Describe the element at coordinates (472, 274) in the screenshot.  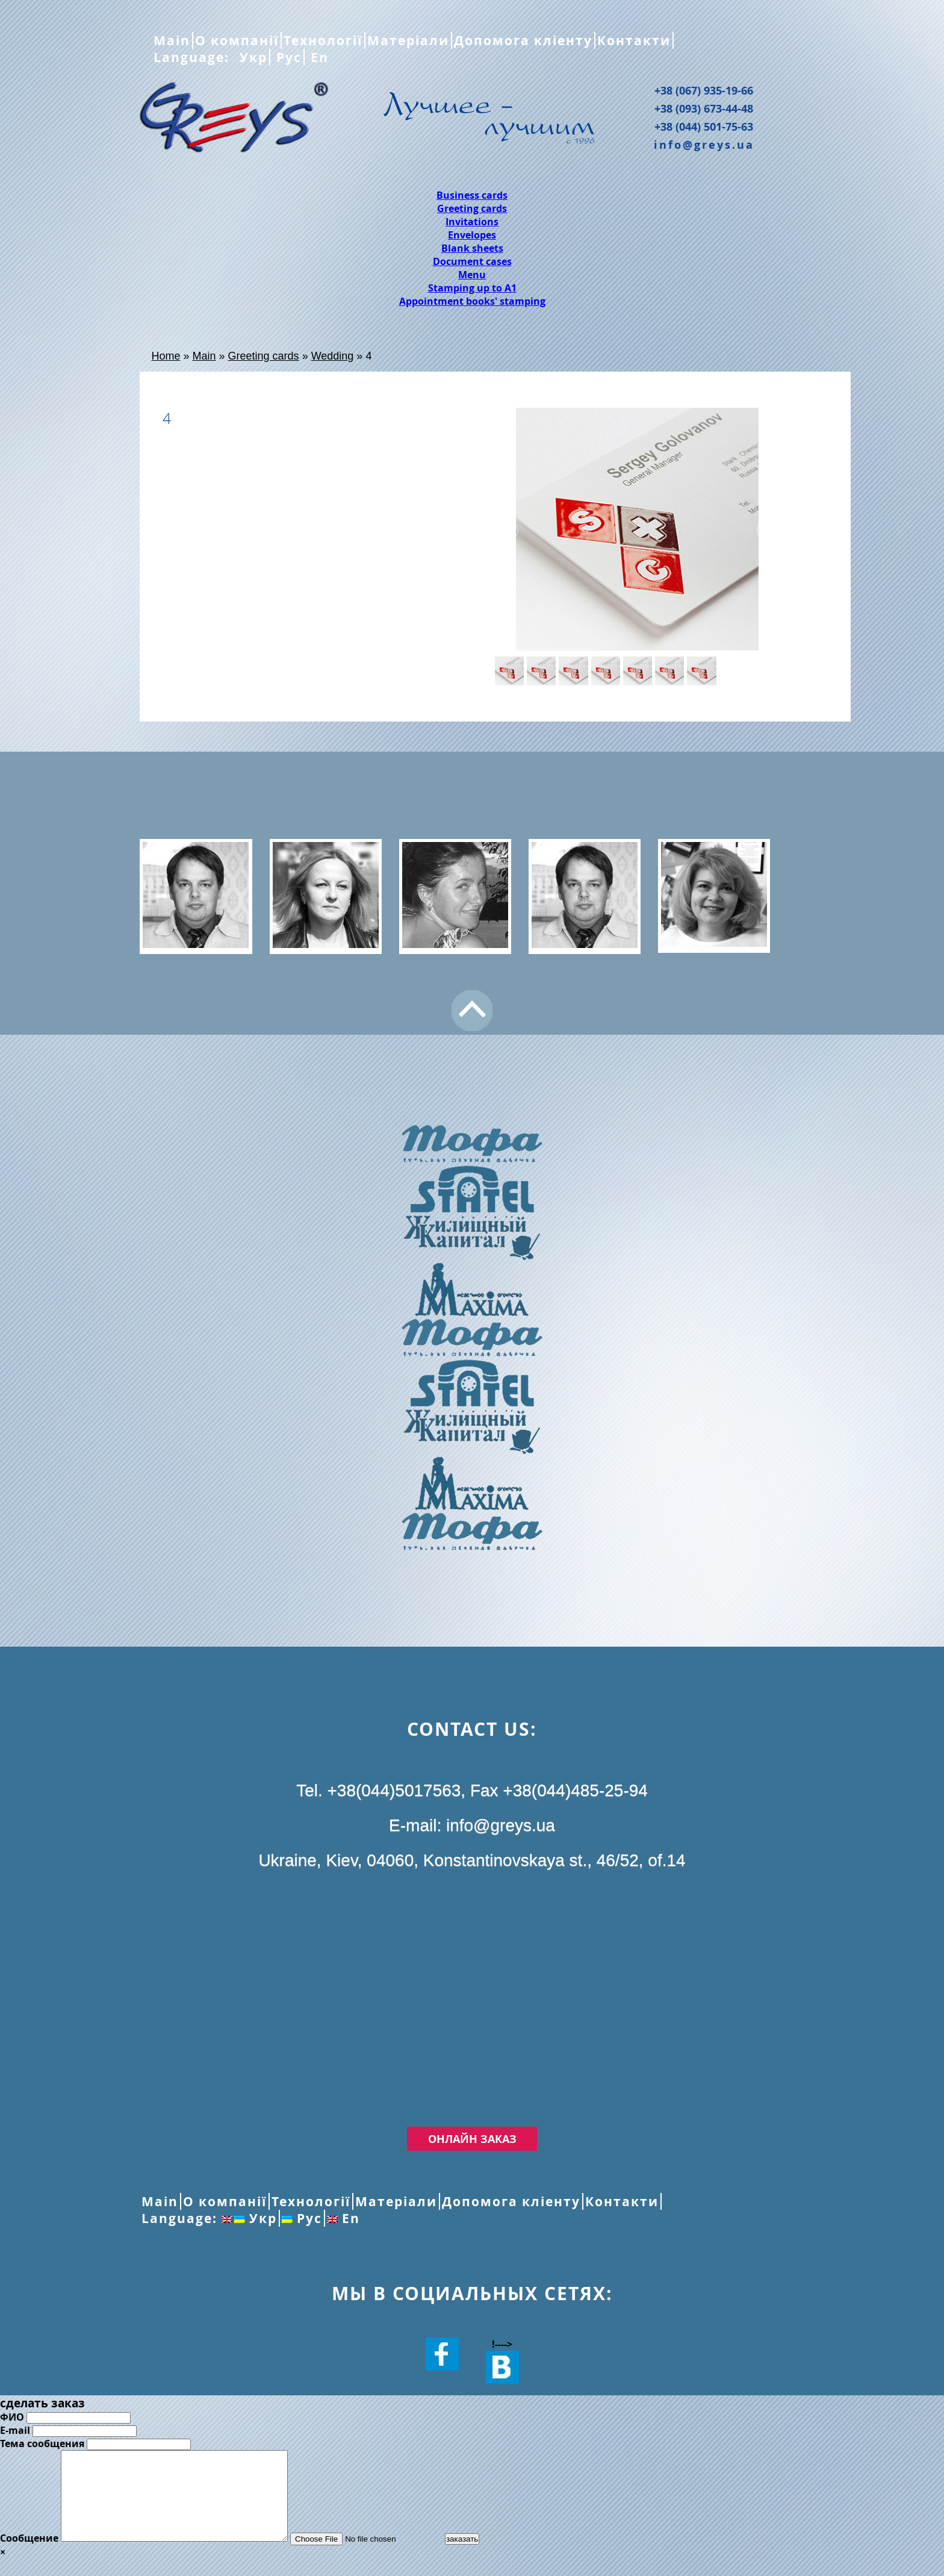
I see `Menu` at that location.